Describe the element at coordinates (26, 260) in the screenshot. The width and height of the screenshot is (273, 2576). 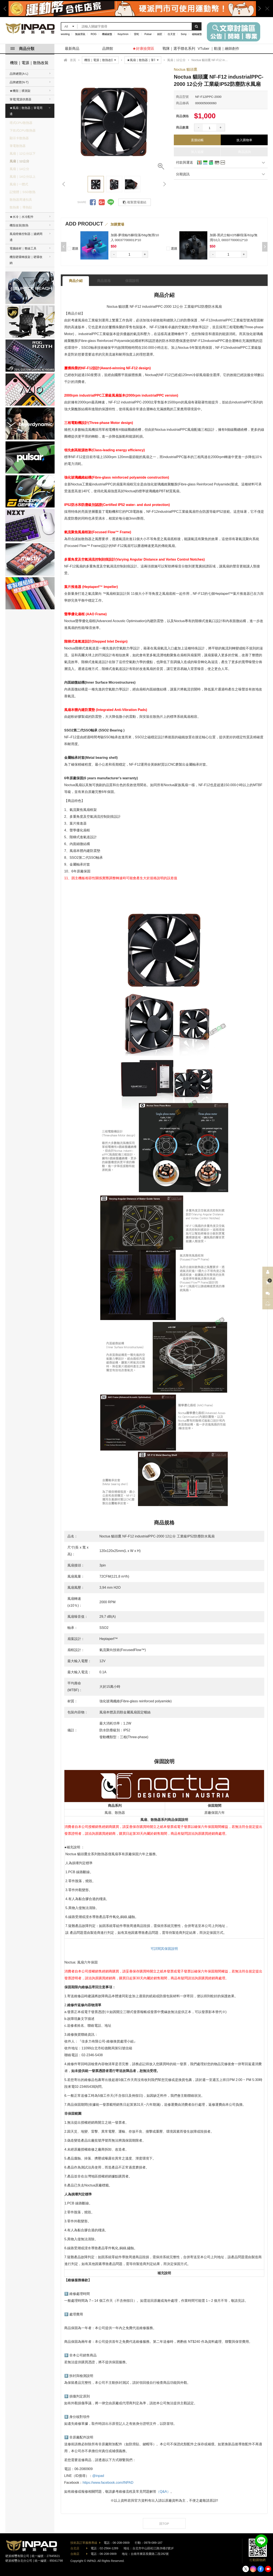
I see `機殼硬碟轉接架｜硬碟收納` at that location.